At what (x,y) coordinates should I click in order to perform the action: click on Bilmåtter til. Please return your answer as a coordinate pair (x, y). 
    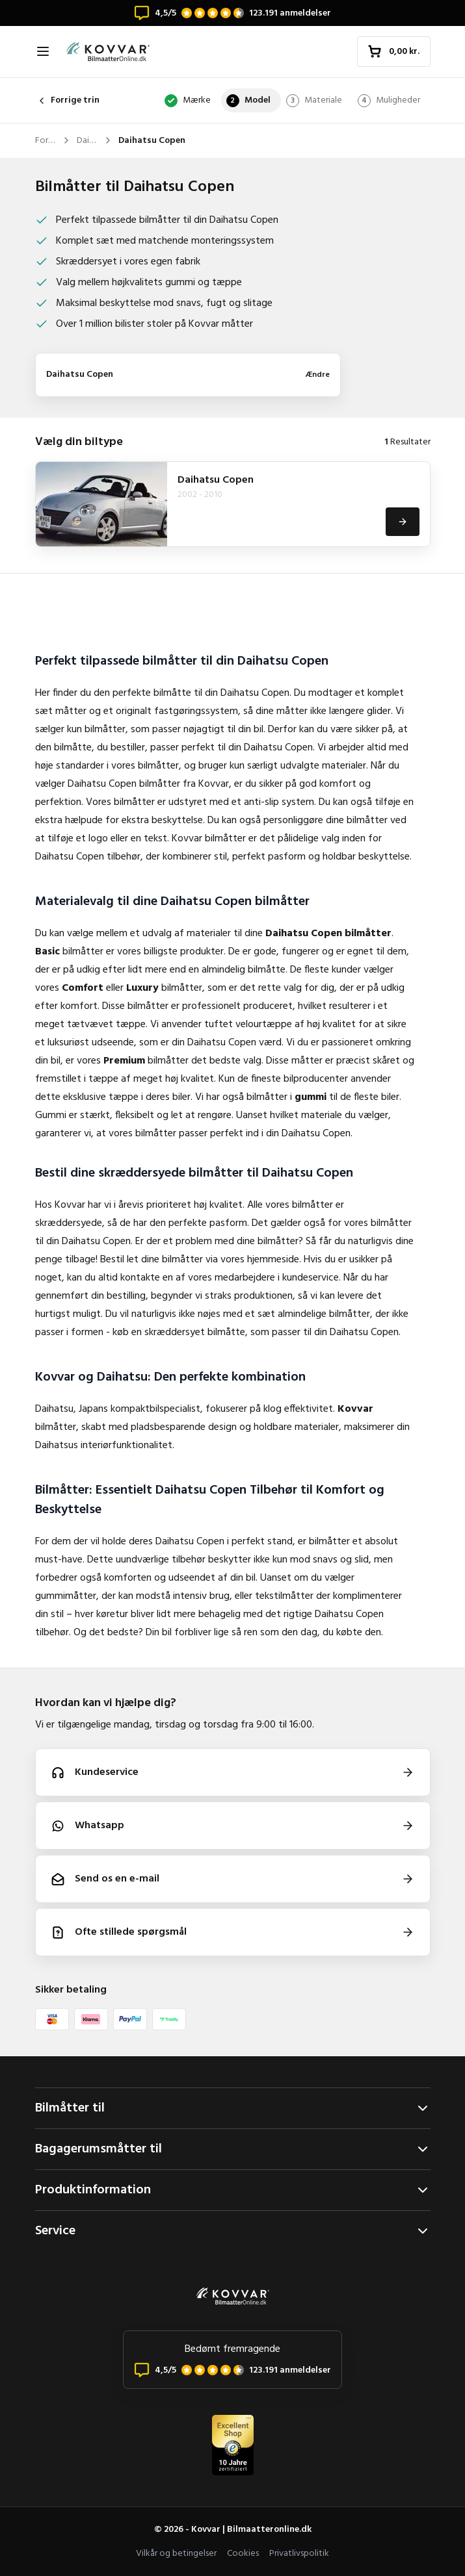
    Looking at the image, I should click on (233, 2108).